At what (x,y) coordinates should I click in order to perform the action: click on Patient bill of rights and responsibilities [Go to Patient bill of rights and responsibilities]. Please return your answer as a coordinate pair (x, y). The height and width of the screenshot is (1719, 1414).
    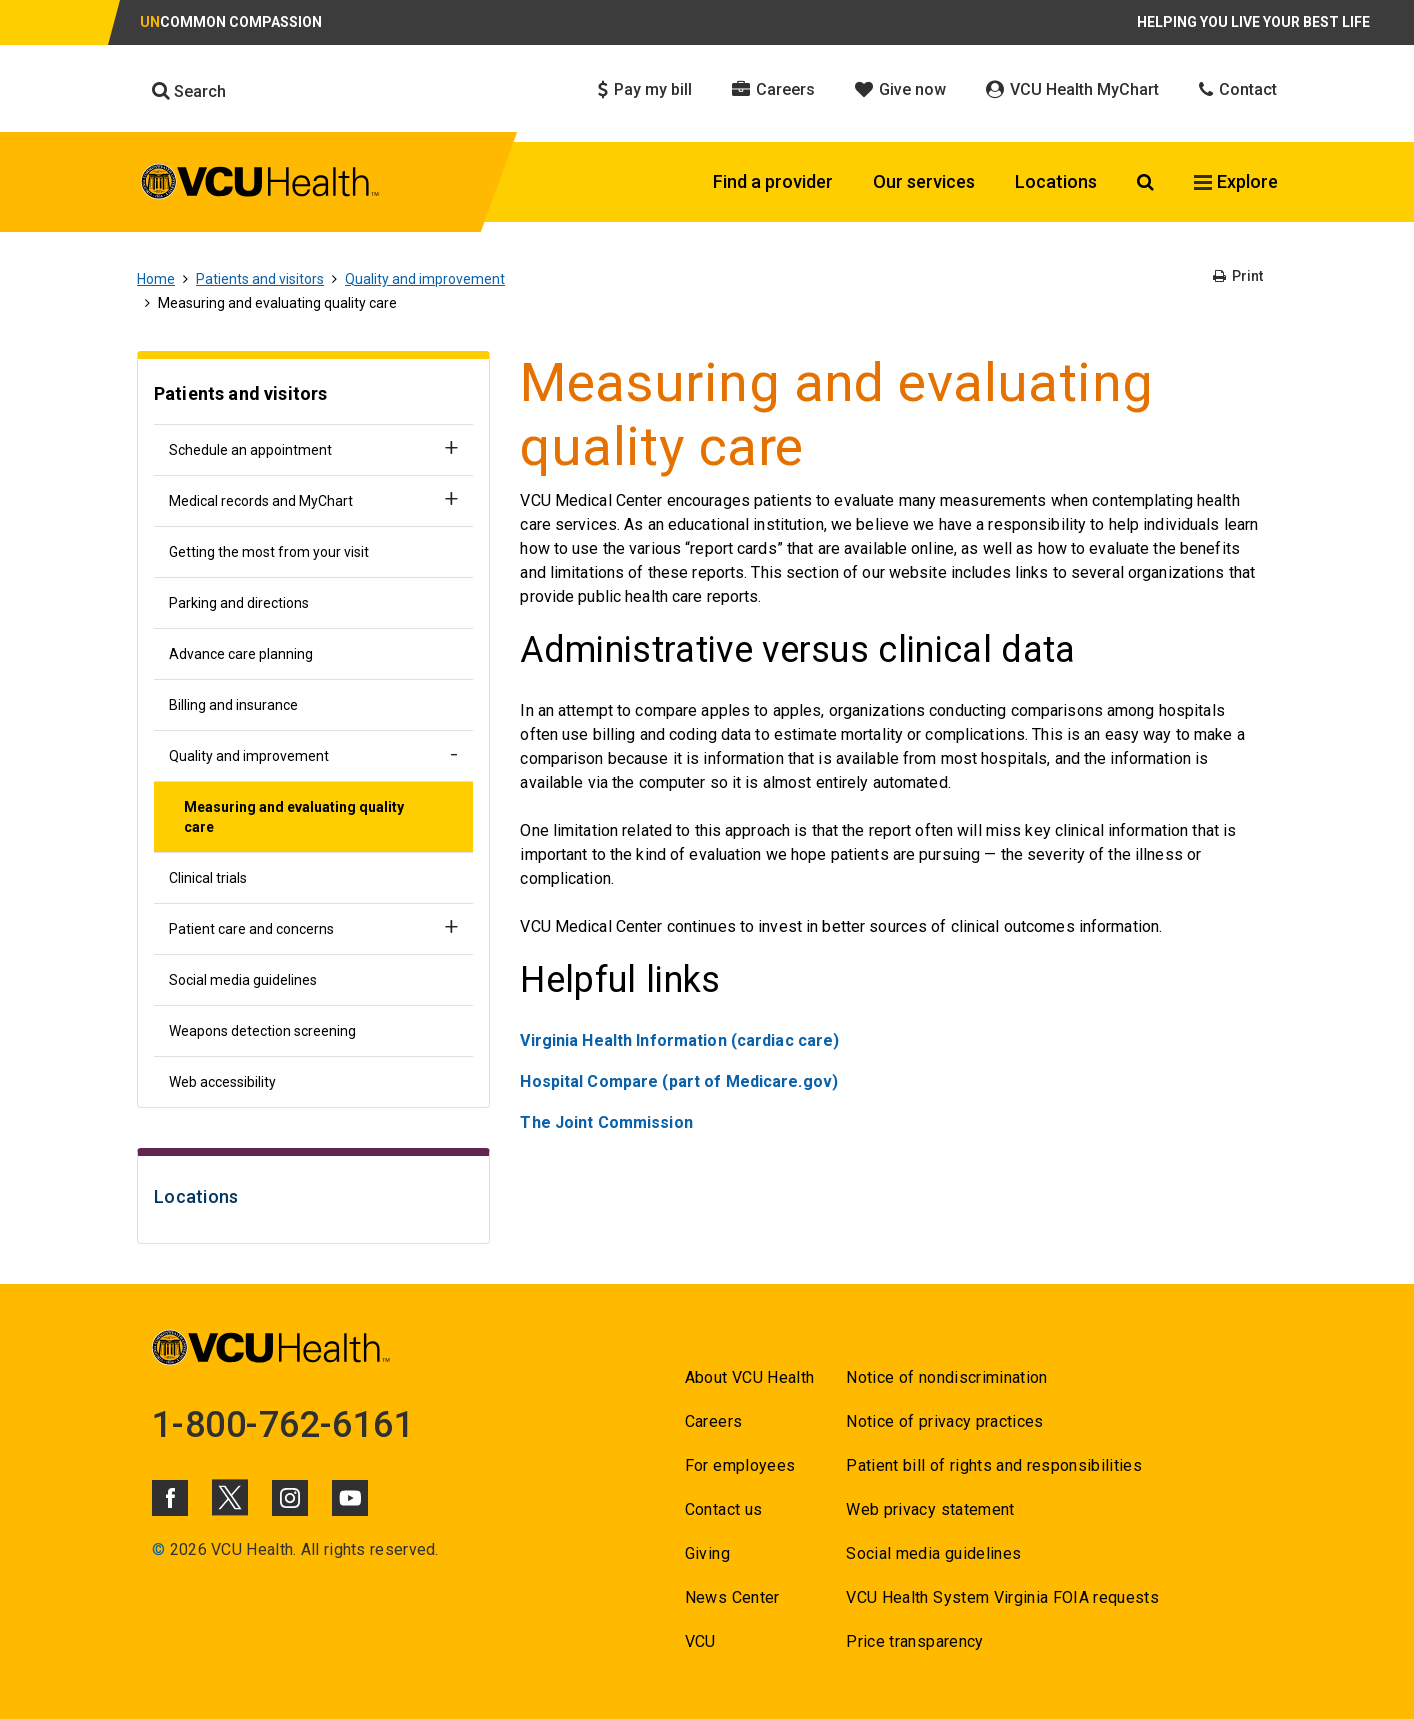
    Looking at the image, I should click on (994, 1465).